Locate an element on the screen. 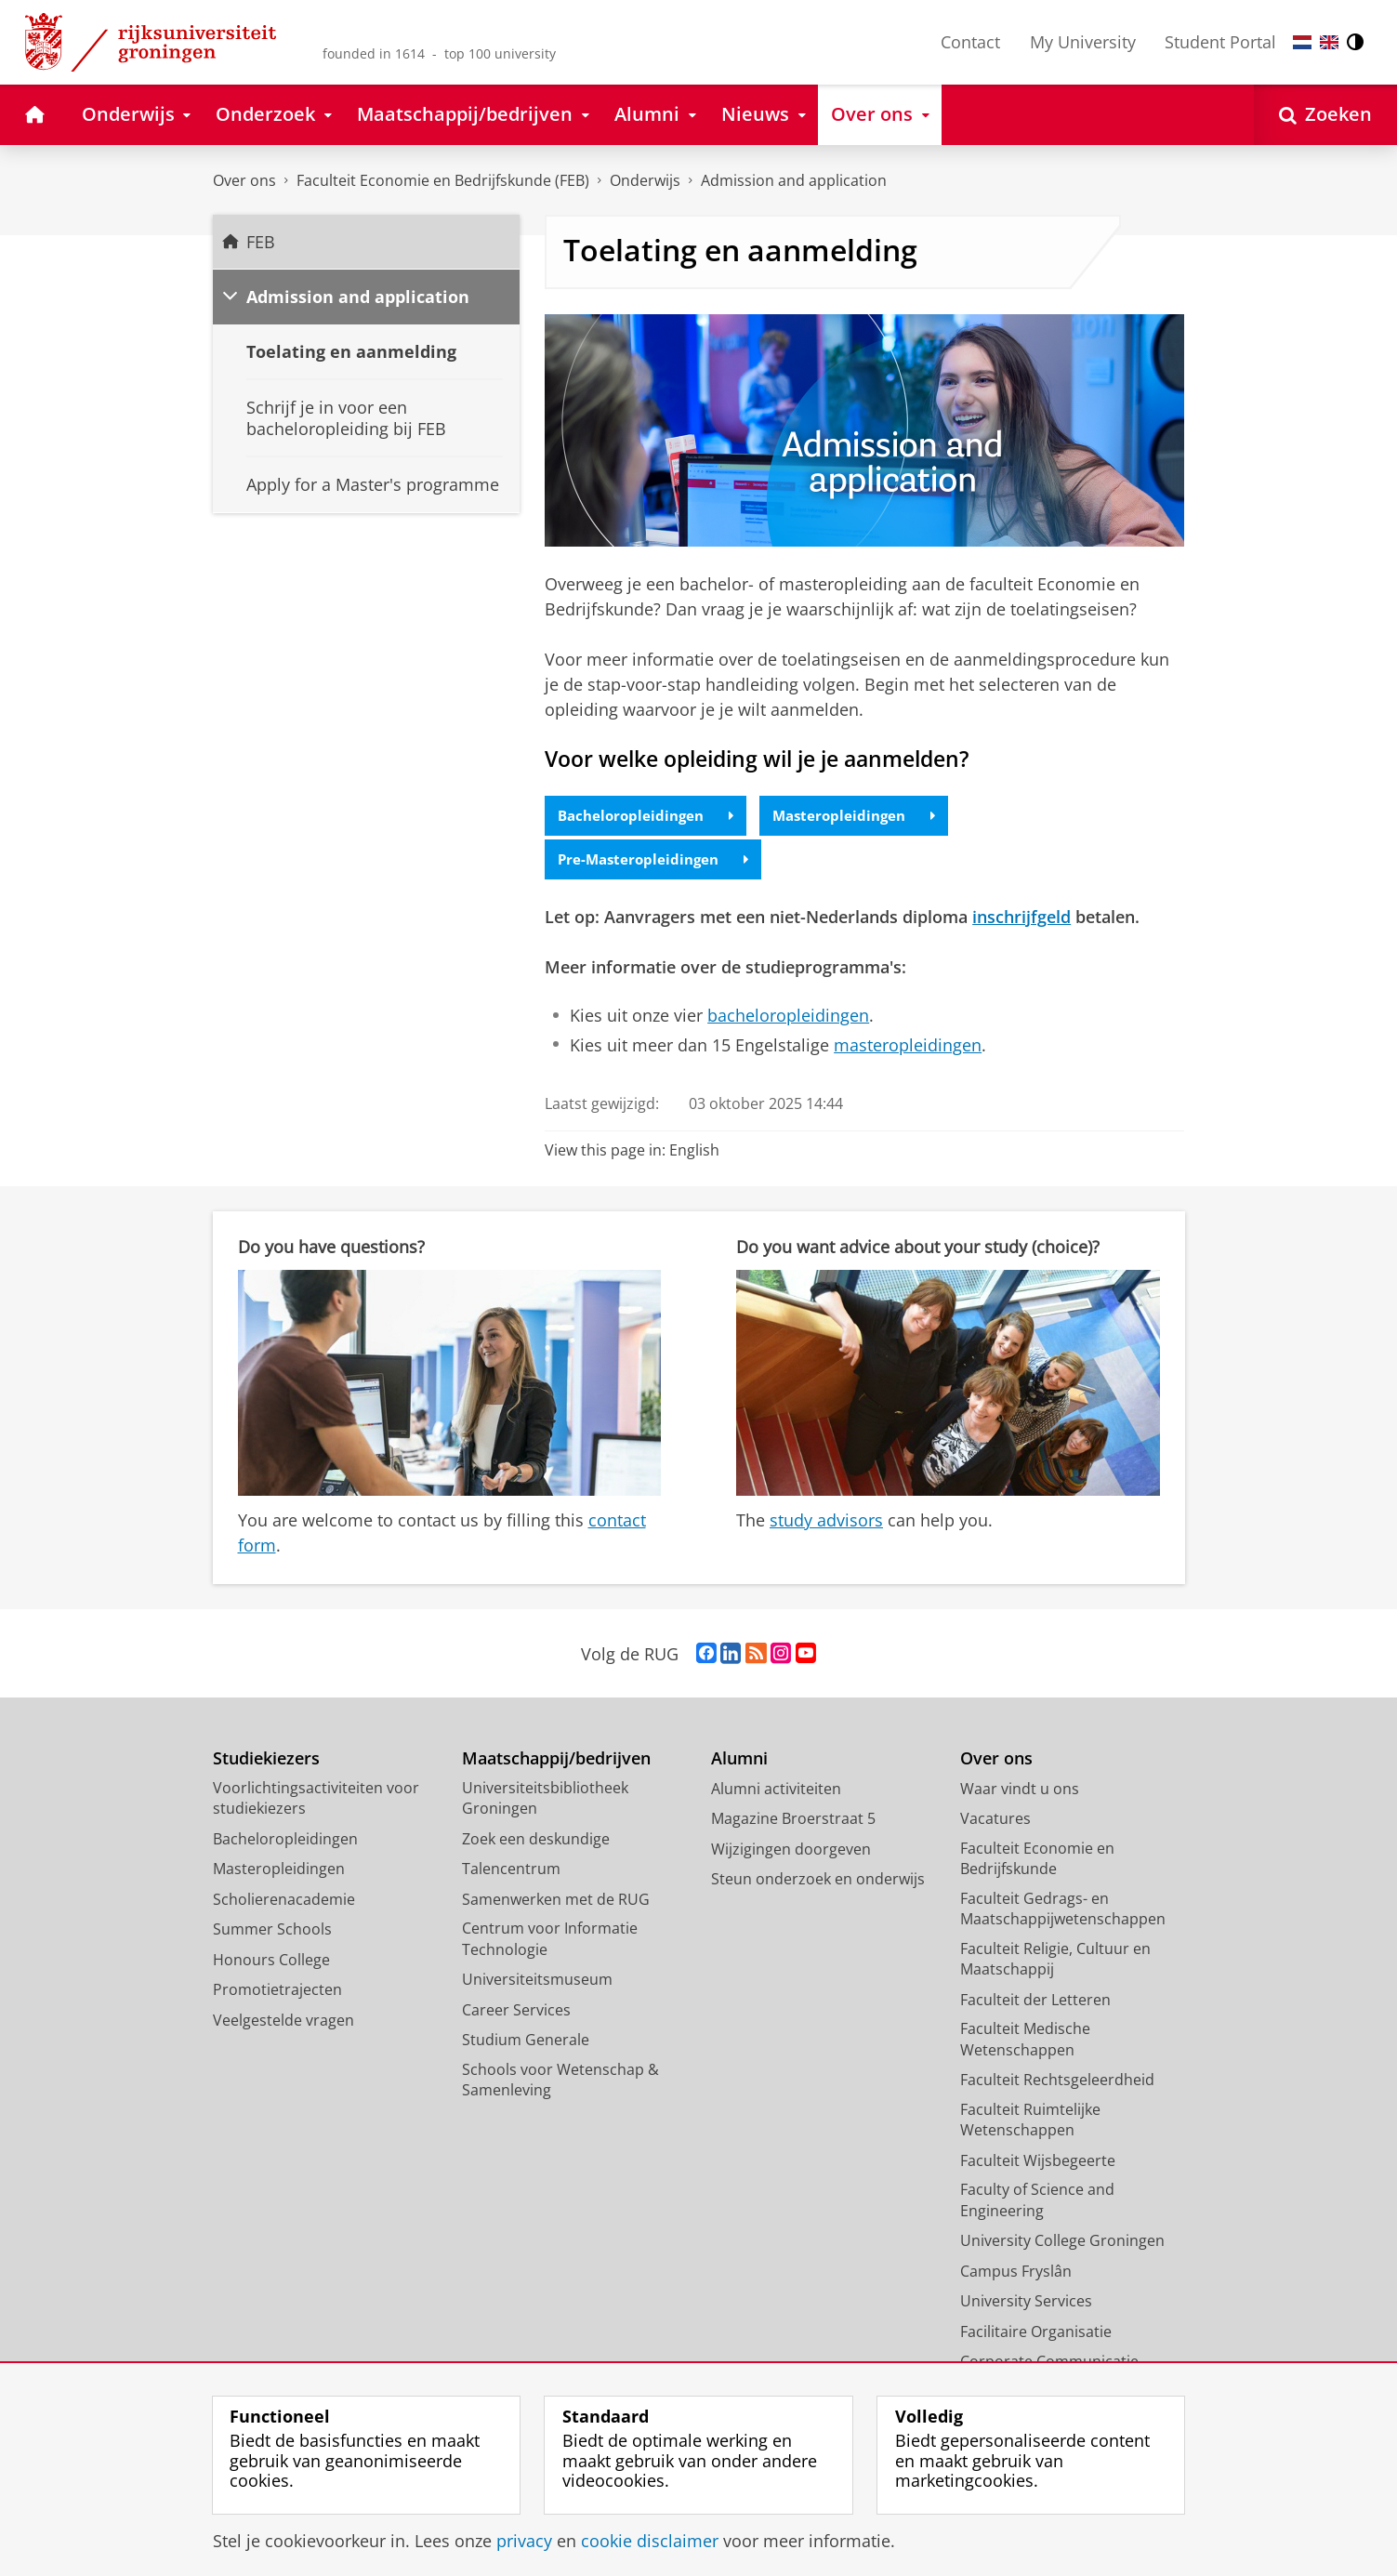  [Open Zoeken] is located at coordinates (1325, 115).